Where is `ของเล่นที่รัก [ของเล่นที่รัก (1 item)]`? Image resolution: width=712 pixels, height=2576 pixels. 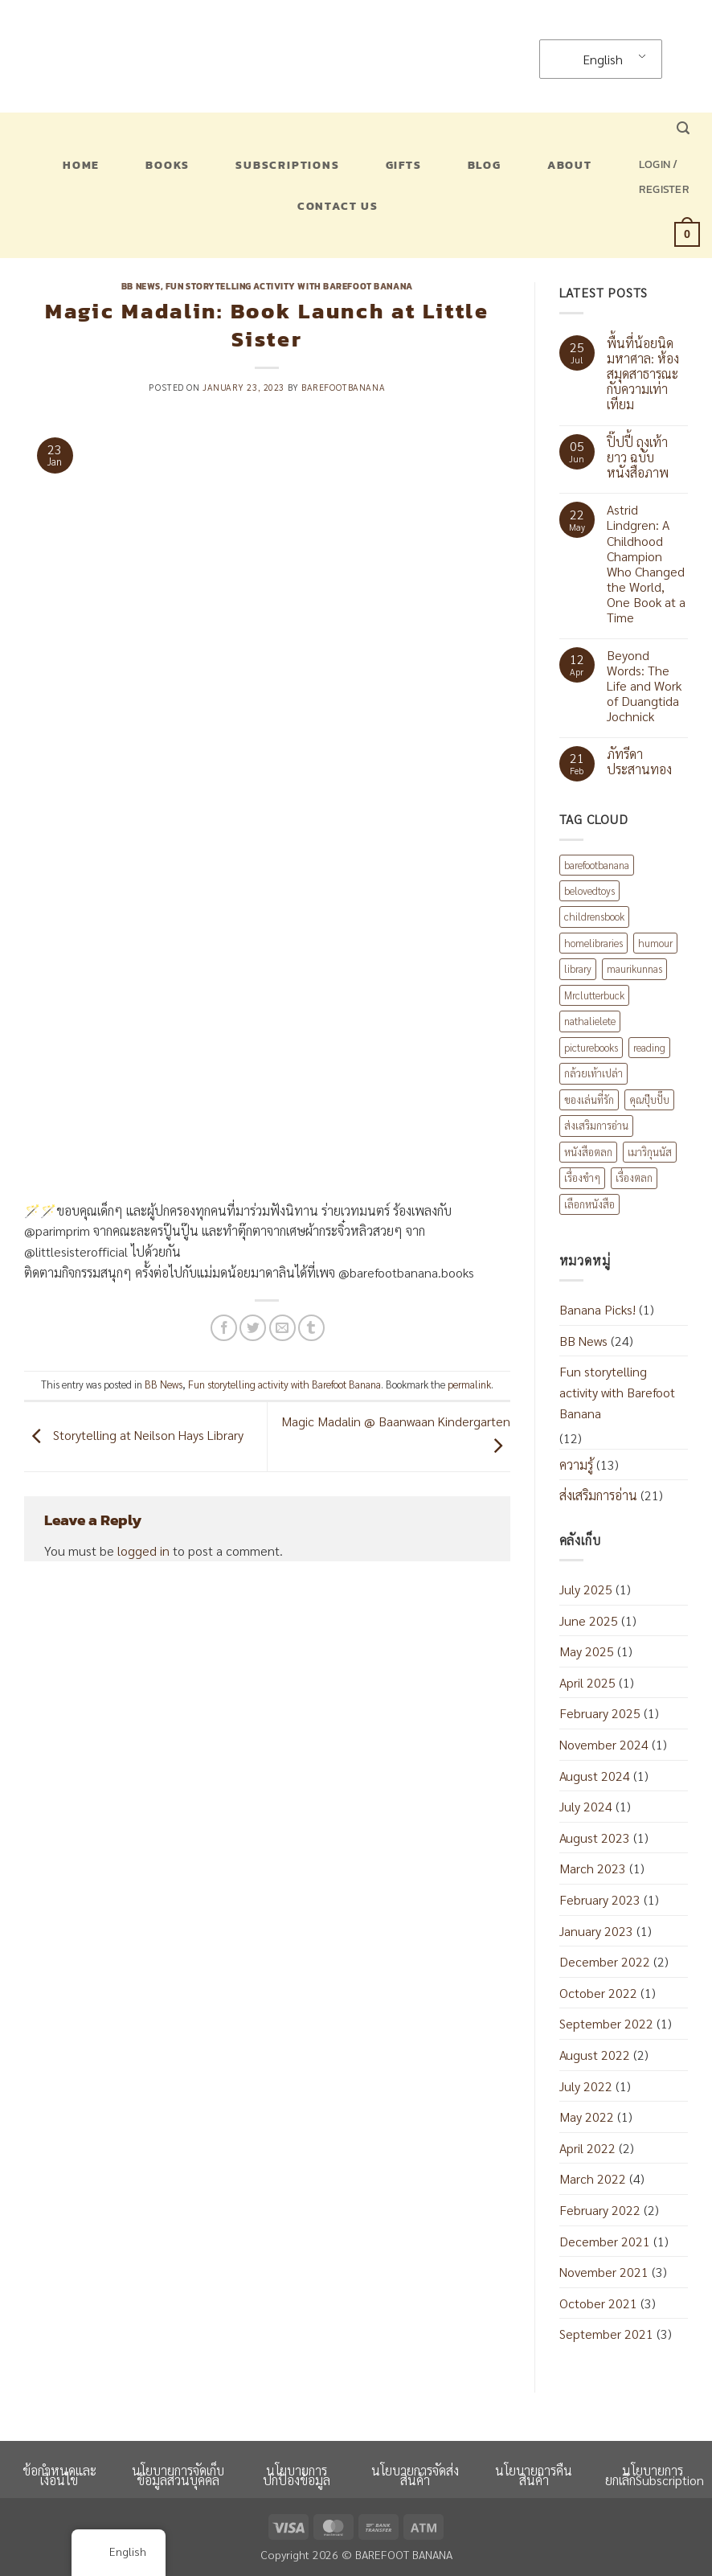
ของเล่นที่รัก [ของเล่นที่รัก (1 item)] is located at coordinates (589, 1099).